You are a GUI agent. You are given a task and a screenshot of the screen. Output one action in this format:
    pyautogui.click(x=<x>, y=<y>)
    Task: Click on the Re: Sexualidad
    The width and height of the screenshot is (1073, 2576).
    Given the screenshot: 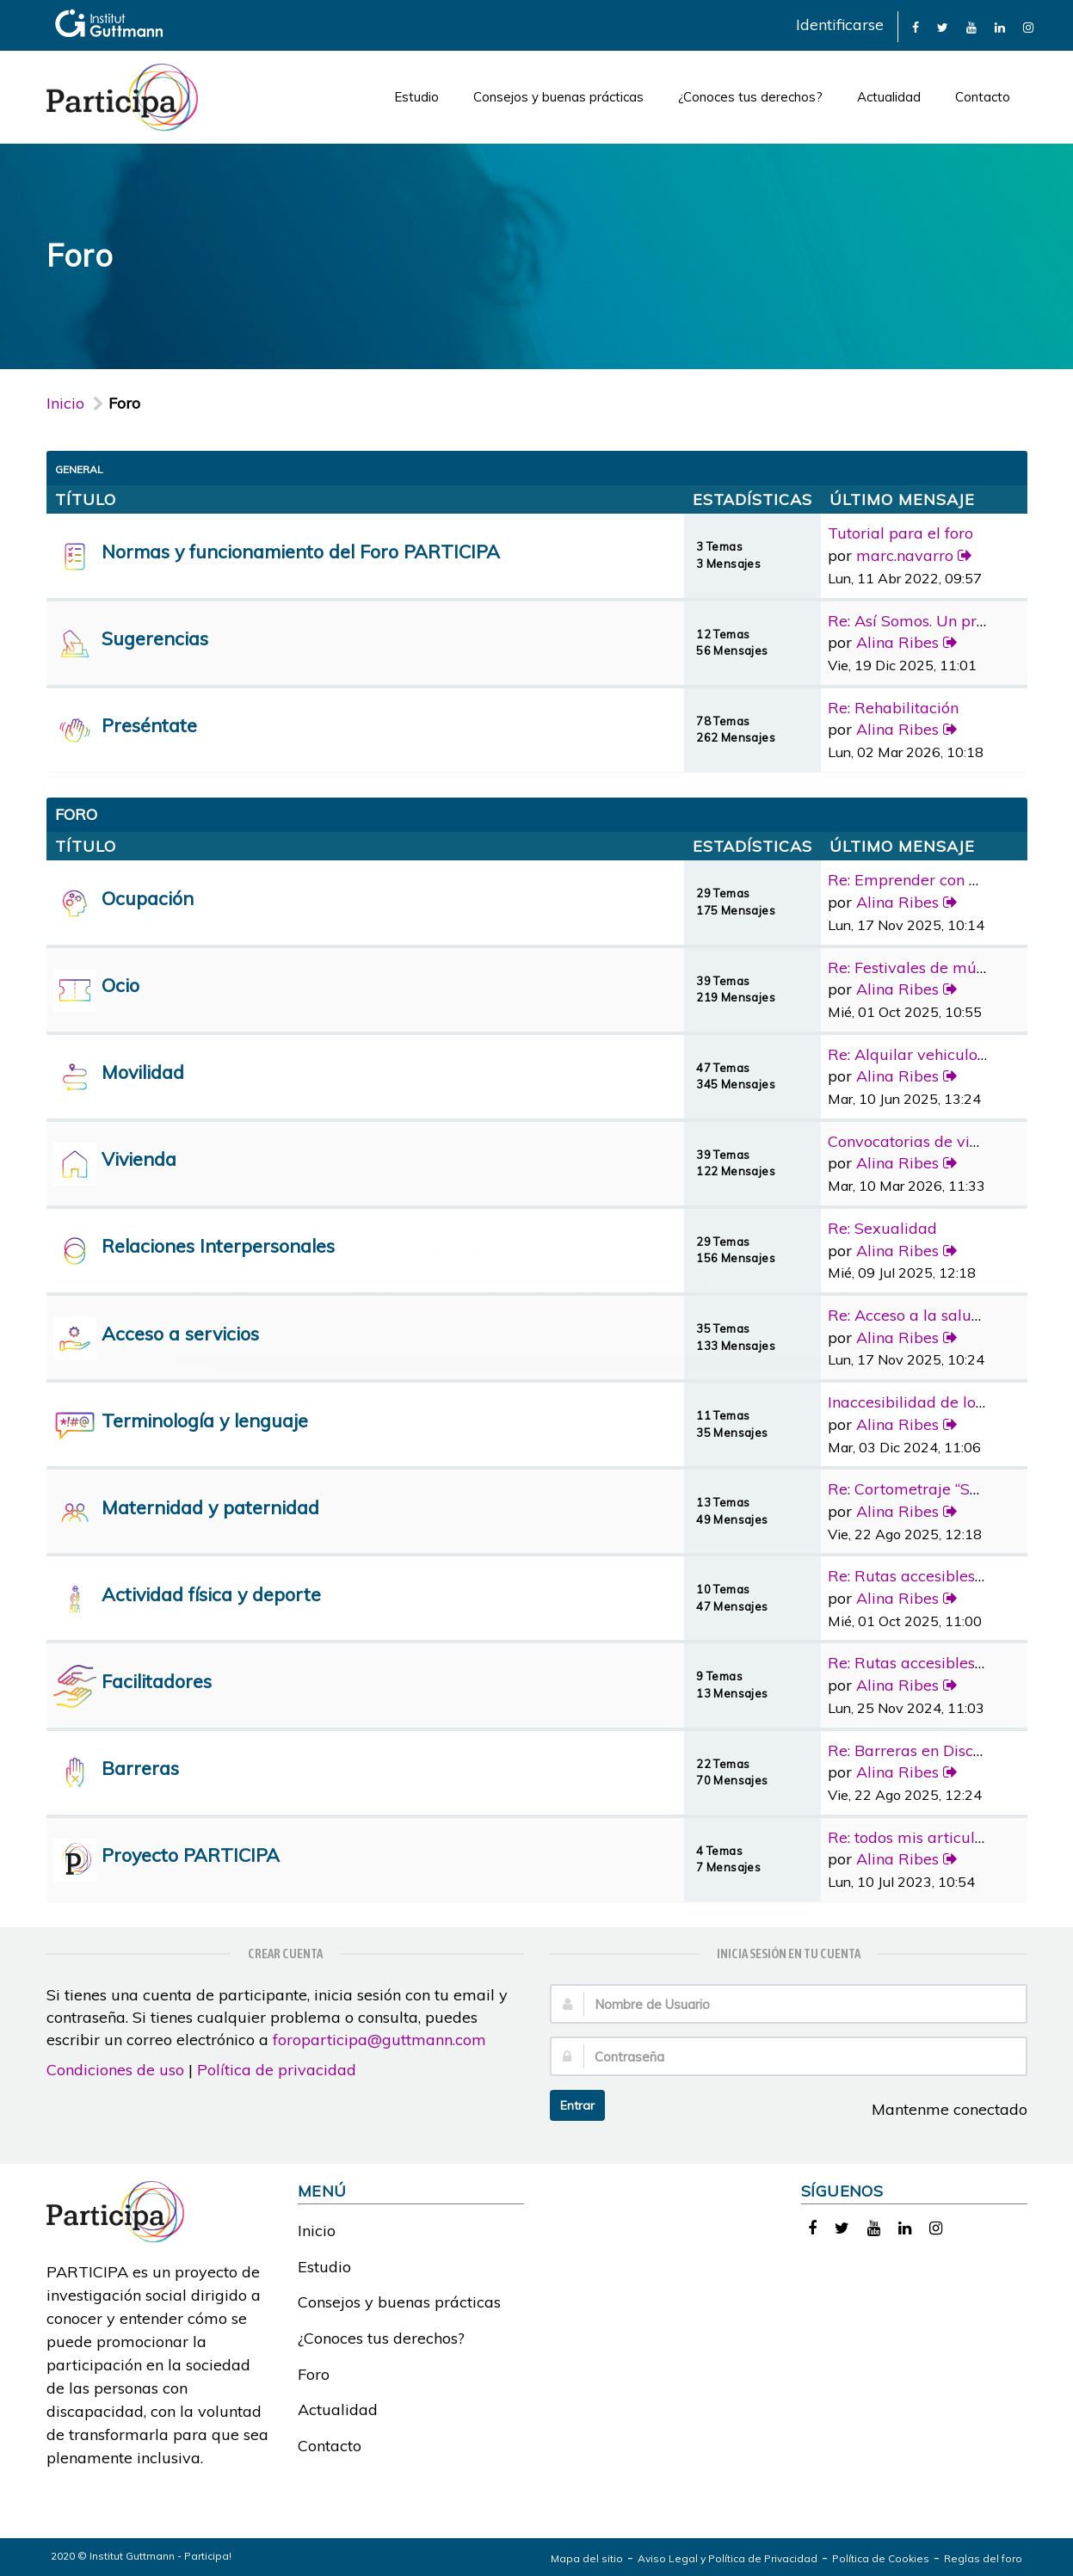 What is the action you would take?
    pyautogui.click(x=882, y=1228)
    